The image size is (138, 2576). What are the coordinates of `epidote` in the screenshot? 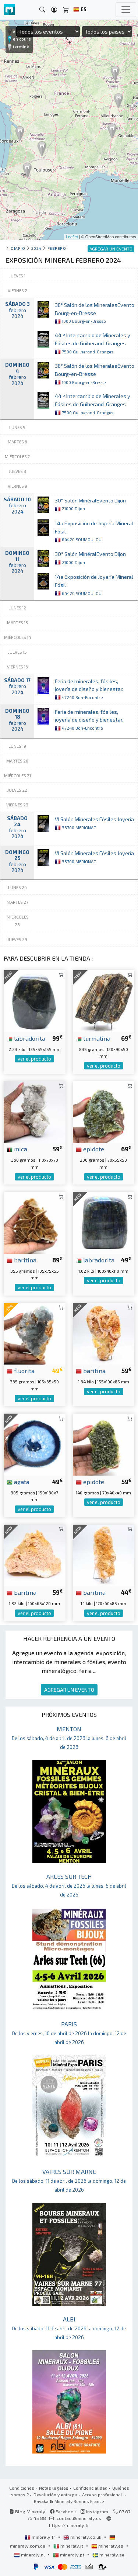 It's located at (90, 1148).